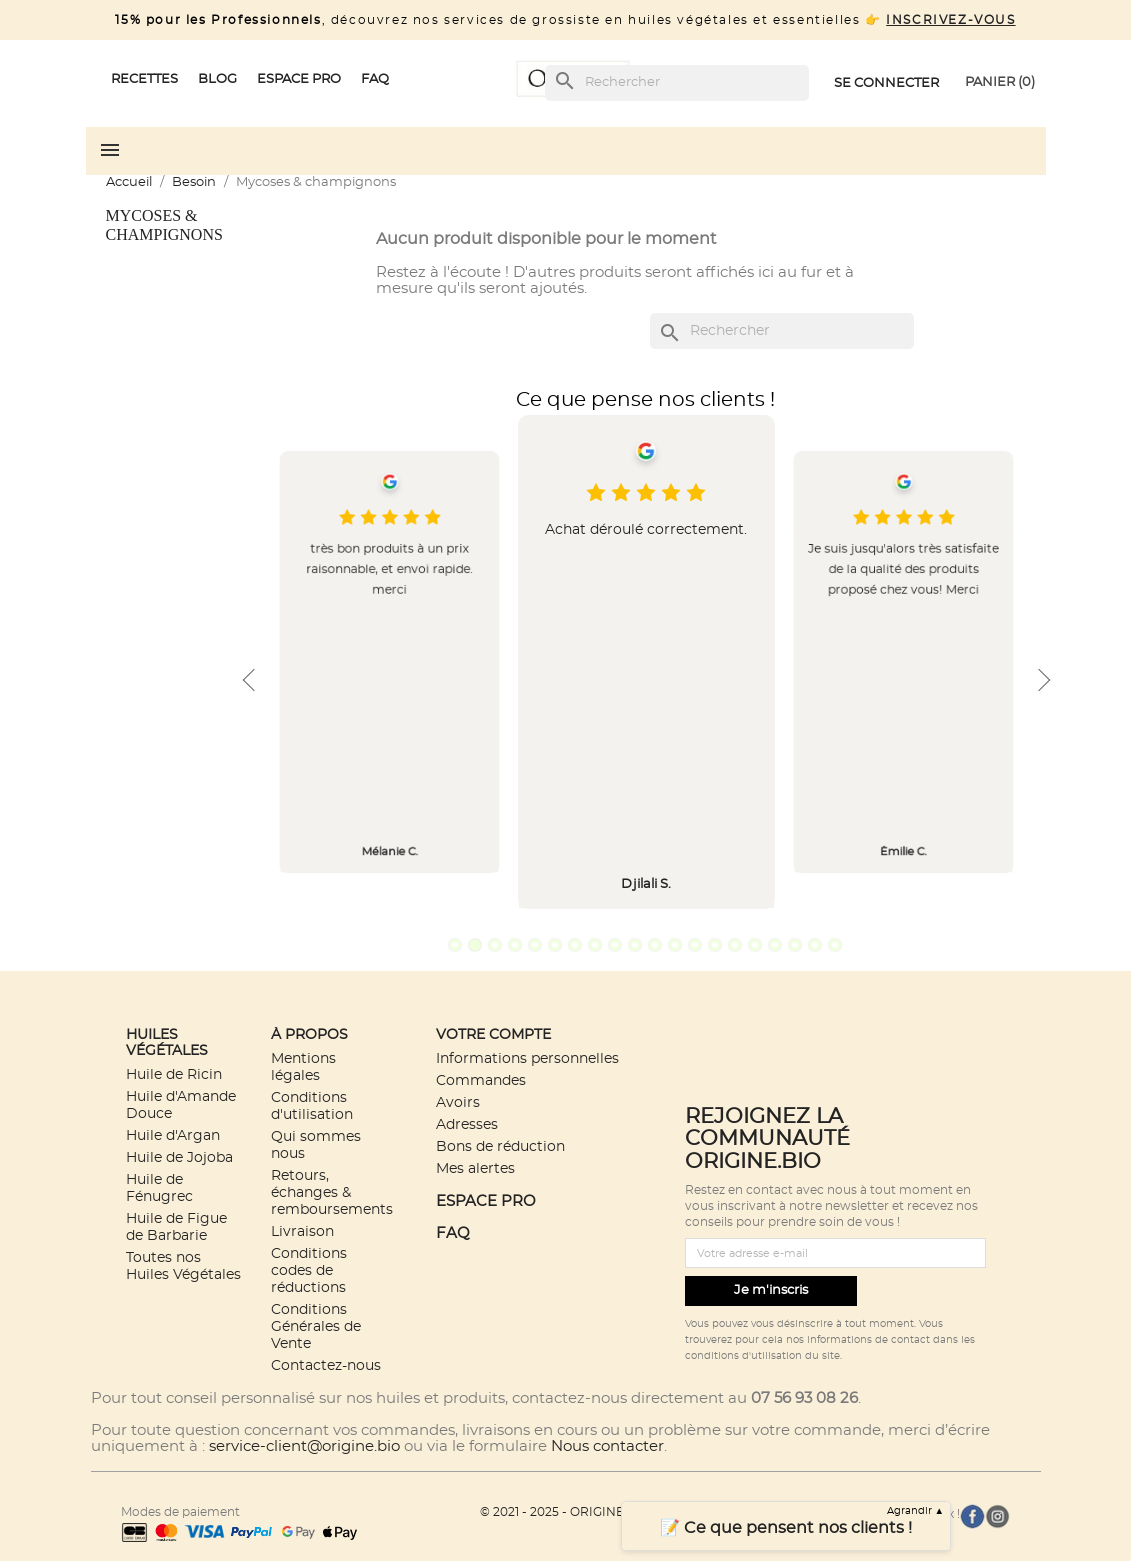 This screenshot has height=1561, width=1131. Describe the element at coordinates (302, 1231) in the screenshot. I see `Livraison` at that location.